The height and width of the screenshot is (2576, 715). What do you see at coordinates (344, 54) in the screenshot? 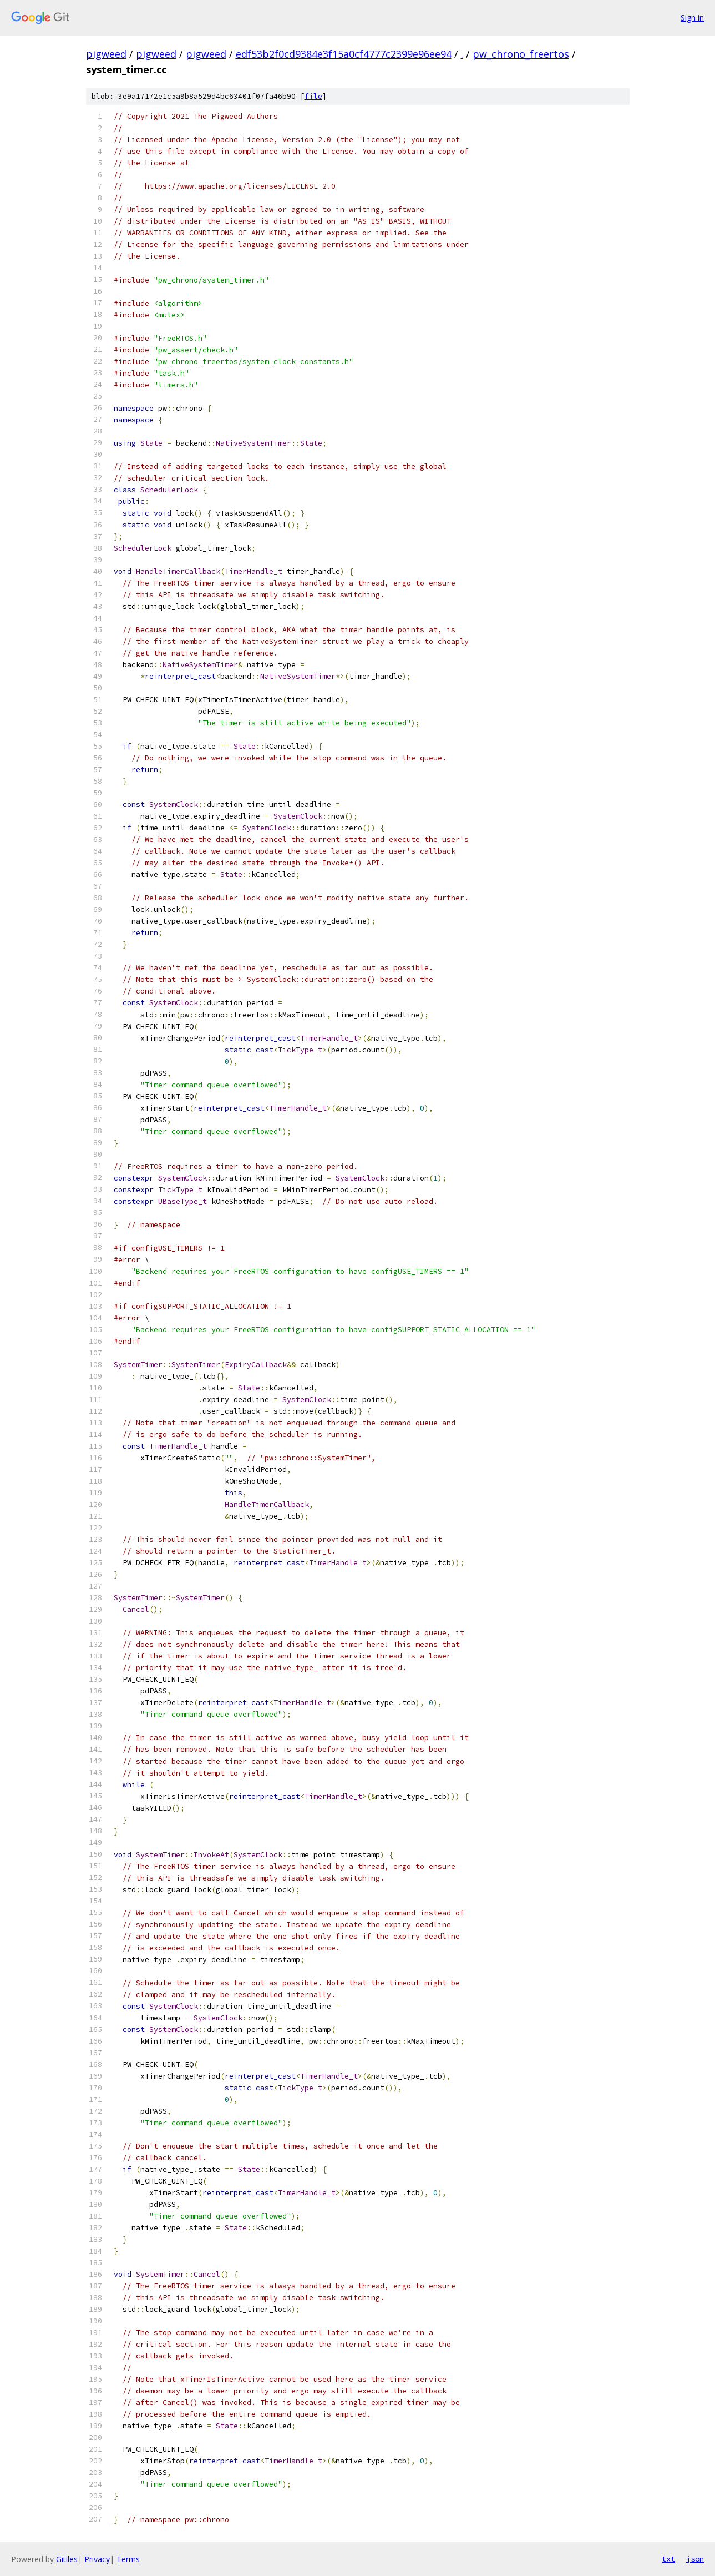
I see `edf53b2f0cd9384e3f15a0cf4777c2399e96ee94` at bounding box center [344, 54].